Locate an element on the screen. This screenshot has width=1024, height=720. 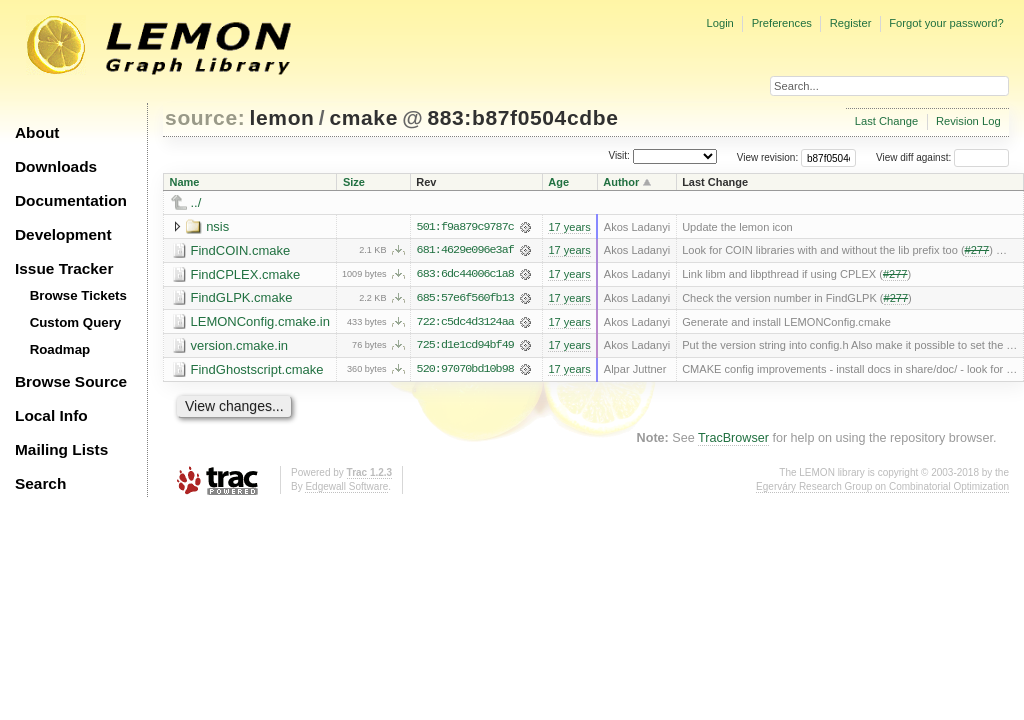
LEMONConfig.cmake.in is located at coordinates (260, 322).